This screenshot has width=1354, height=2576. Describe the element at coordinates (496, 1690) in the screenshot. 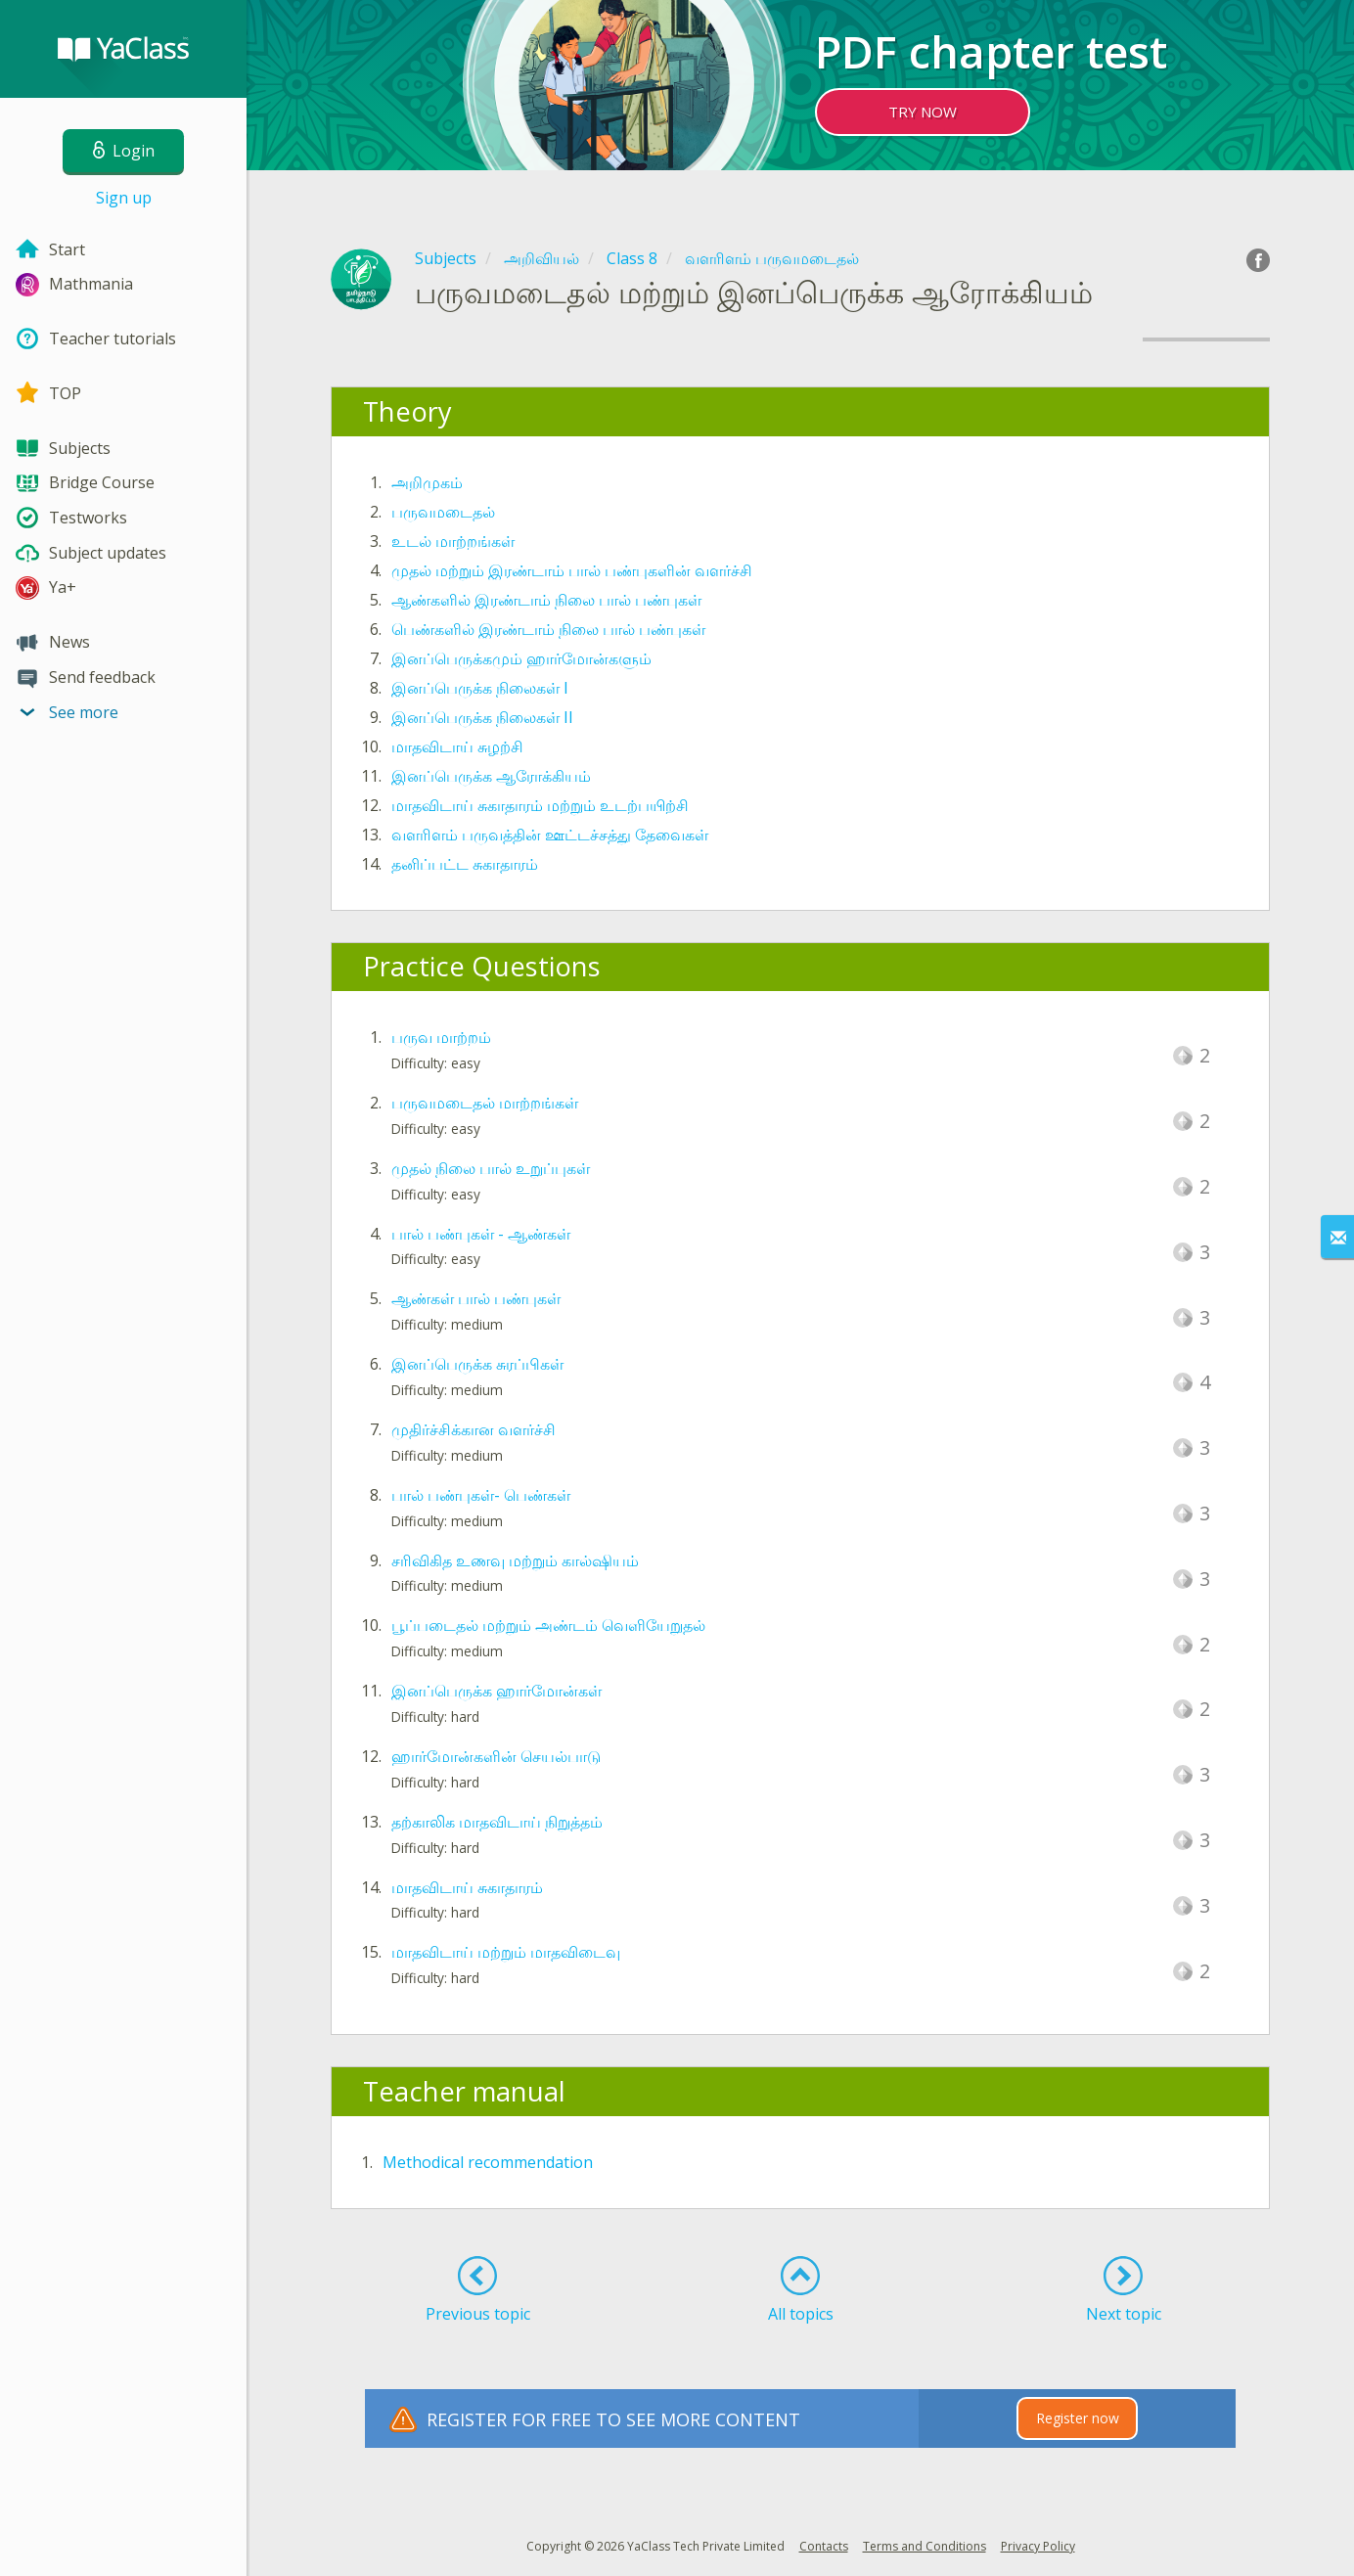

I see `இனப்பெருக்க ஹார்மோன்கள்` at that location.